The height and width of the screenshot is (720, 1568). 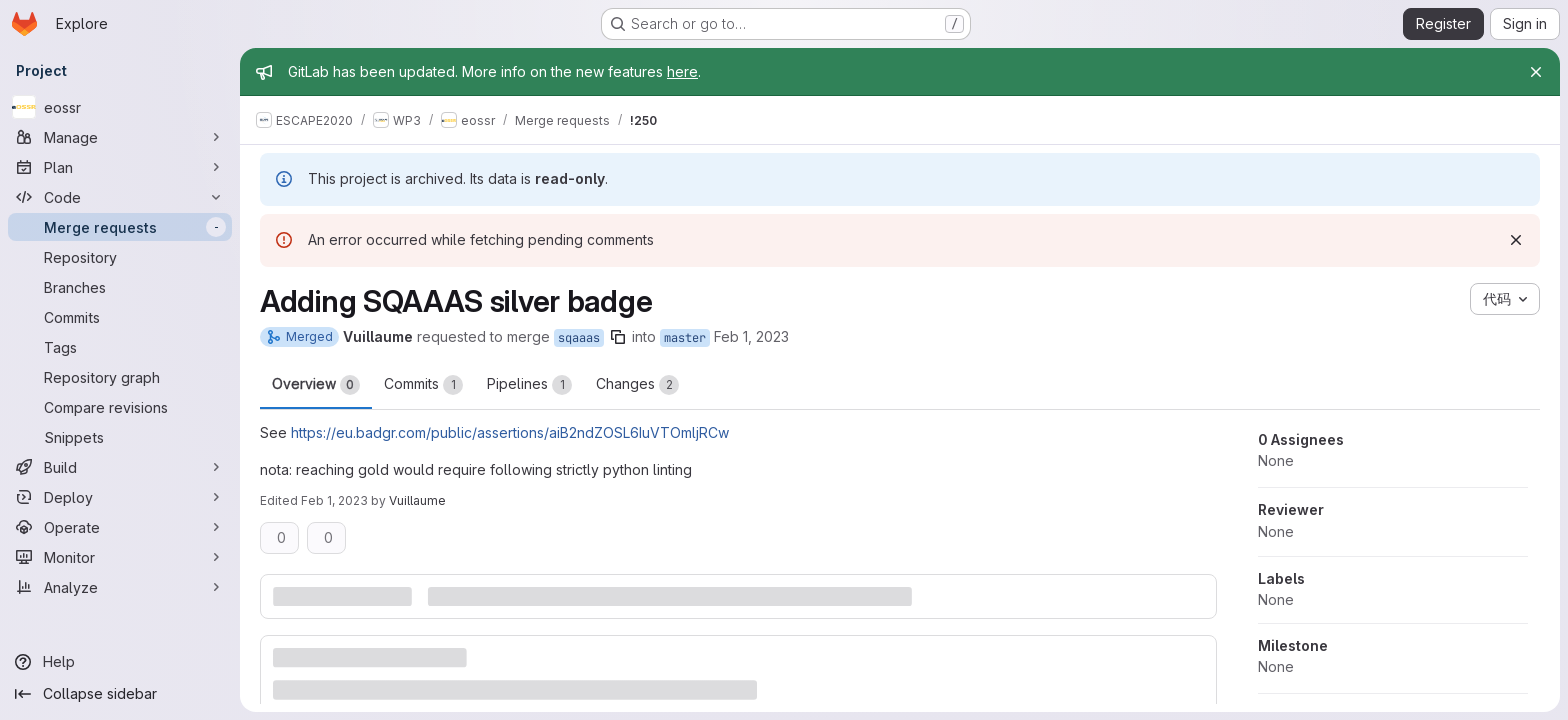 What do you see at coordinates (120, 694) in the screenshot?
I see `[Collapse sidebar]` at bounding box center [120, 694].